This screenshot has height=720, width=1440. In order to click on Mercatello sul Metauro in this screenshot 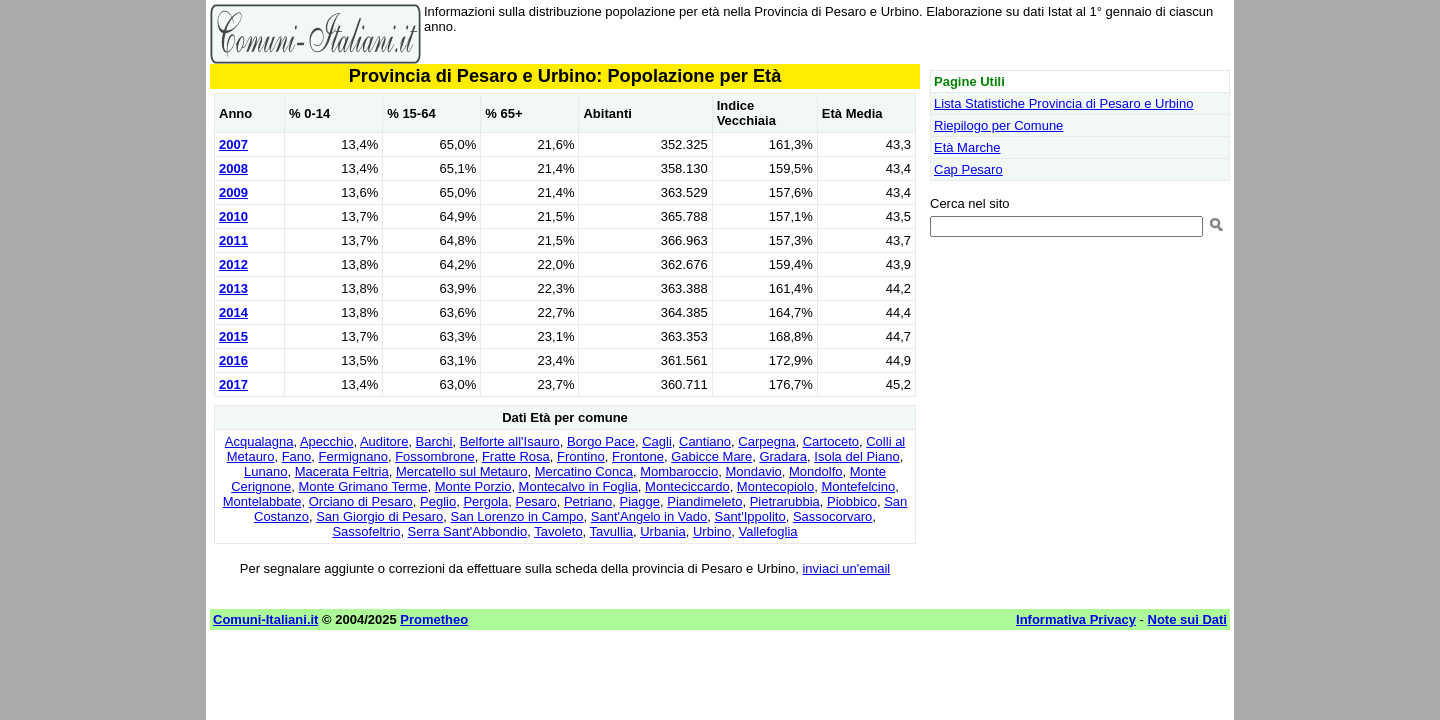, I will do `click(462, 471)`.